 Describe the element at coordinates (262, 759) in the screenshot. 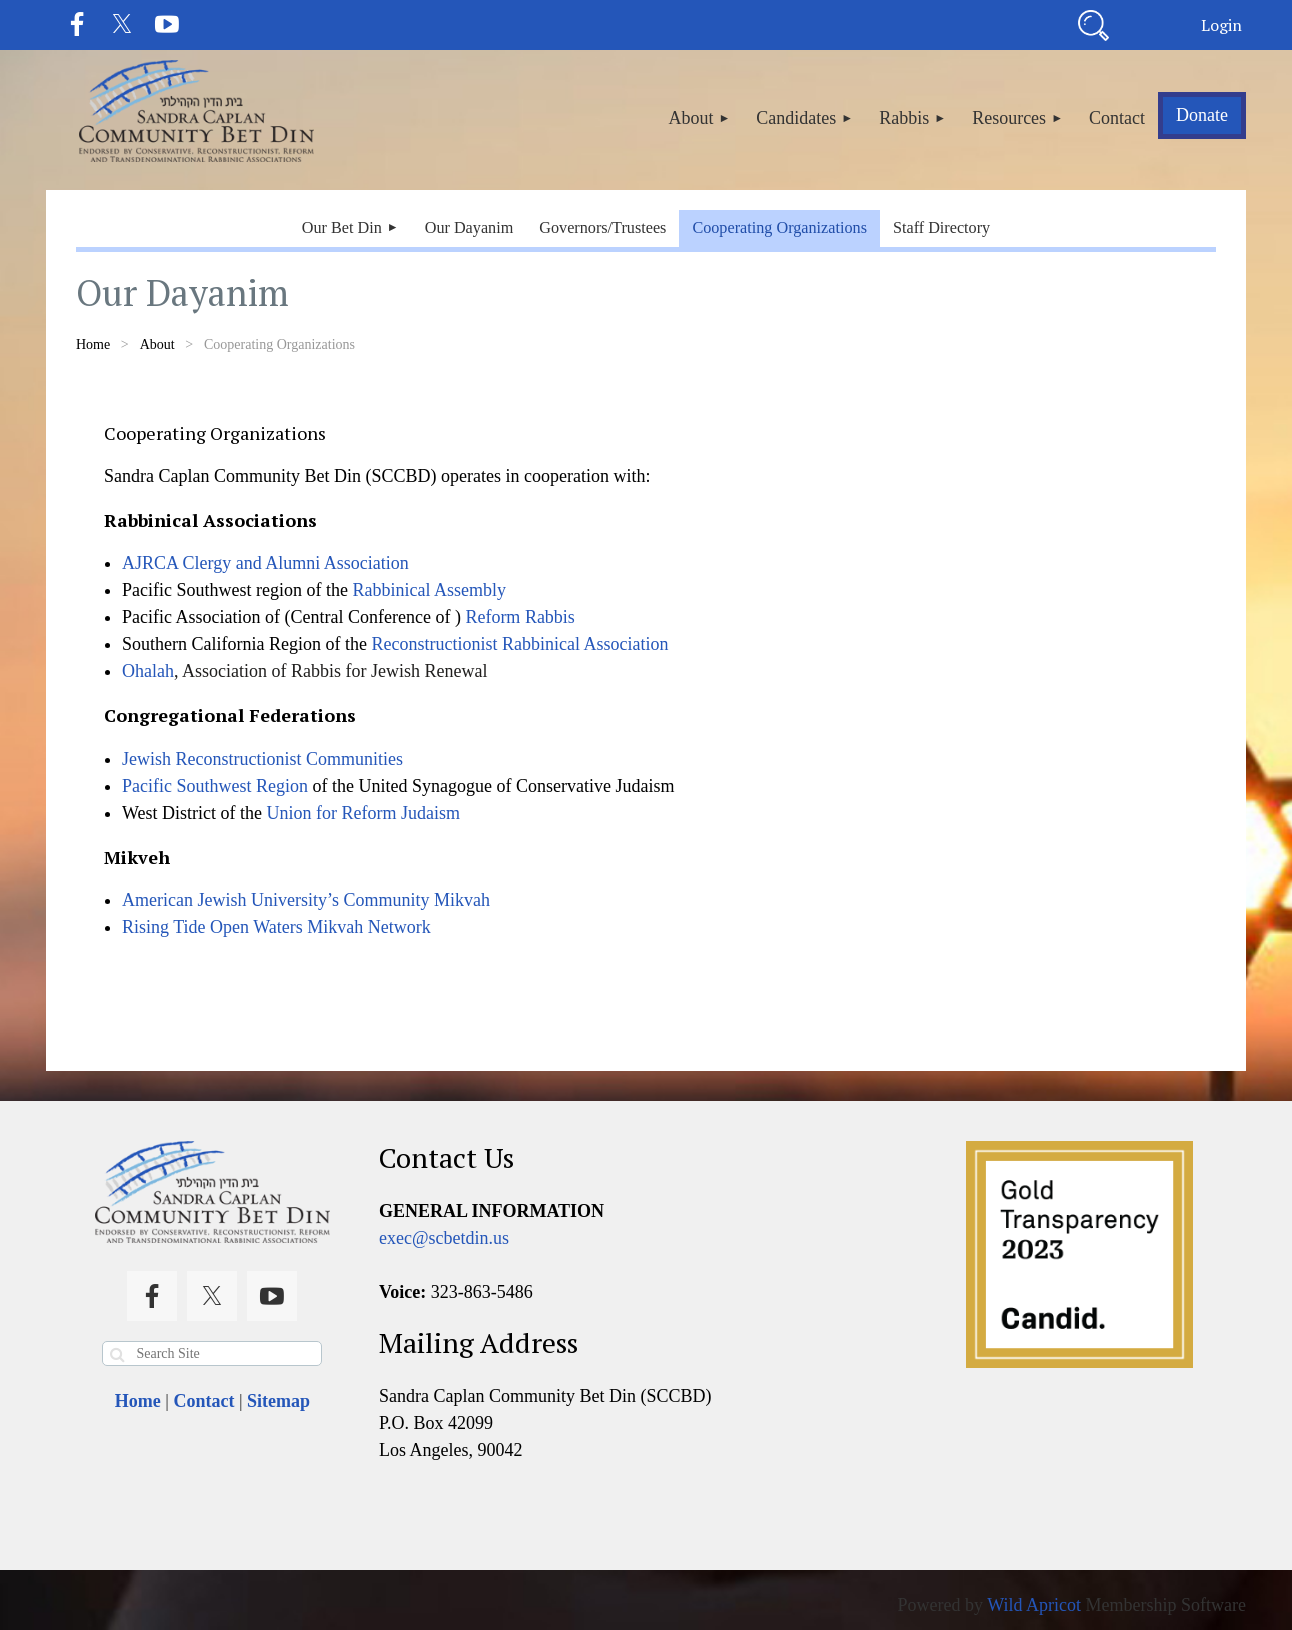

I see `Jewish Reconstructionist Communities` at that location.